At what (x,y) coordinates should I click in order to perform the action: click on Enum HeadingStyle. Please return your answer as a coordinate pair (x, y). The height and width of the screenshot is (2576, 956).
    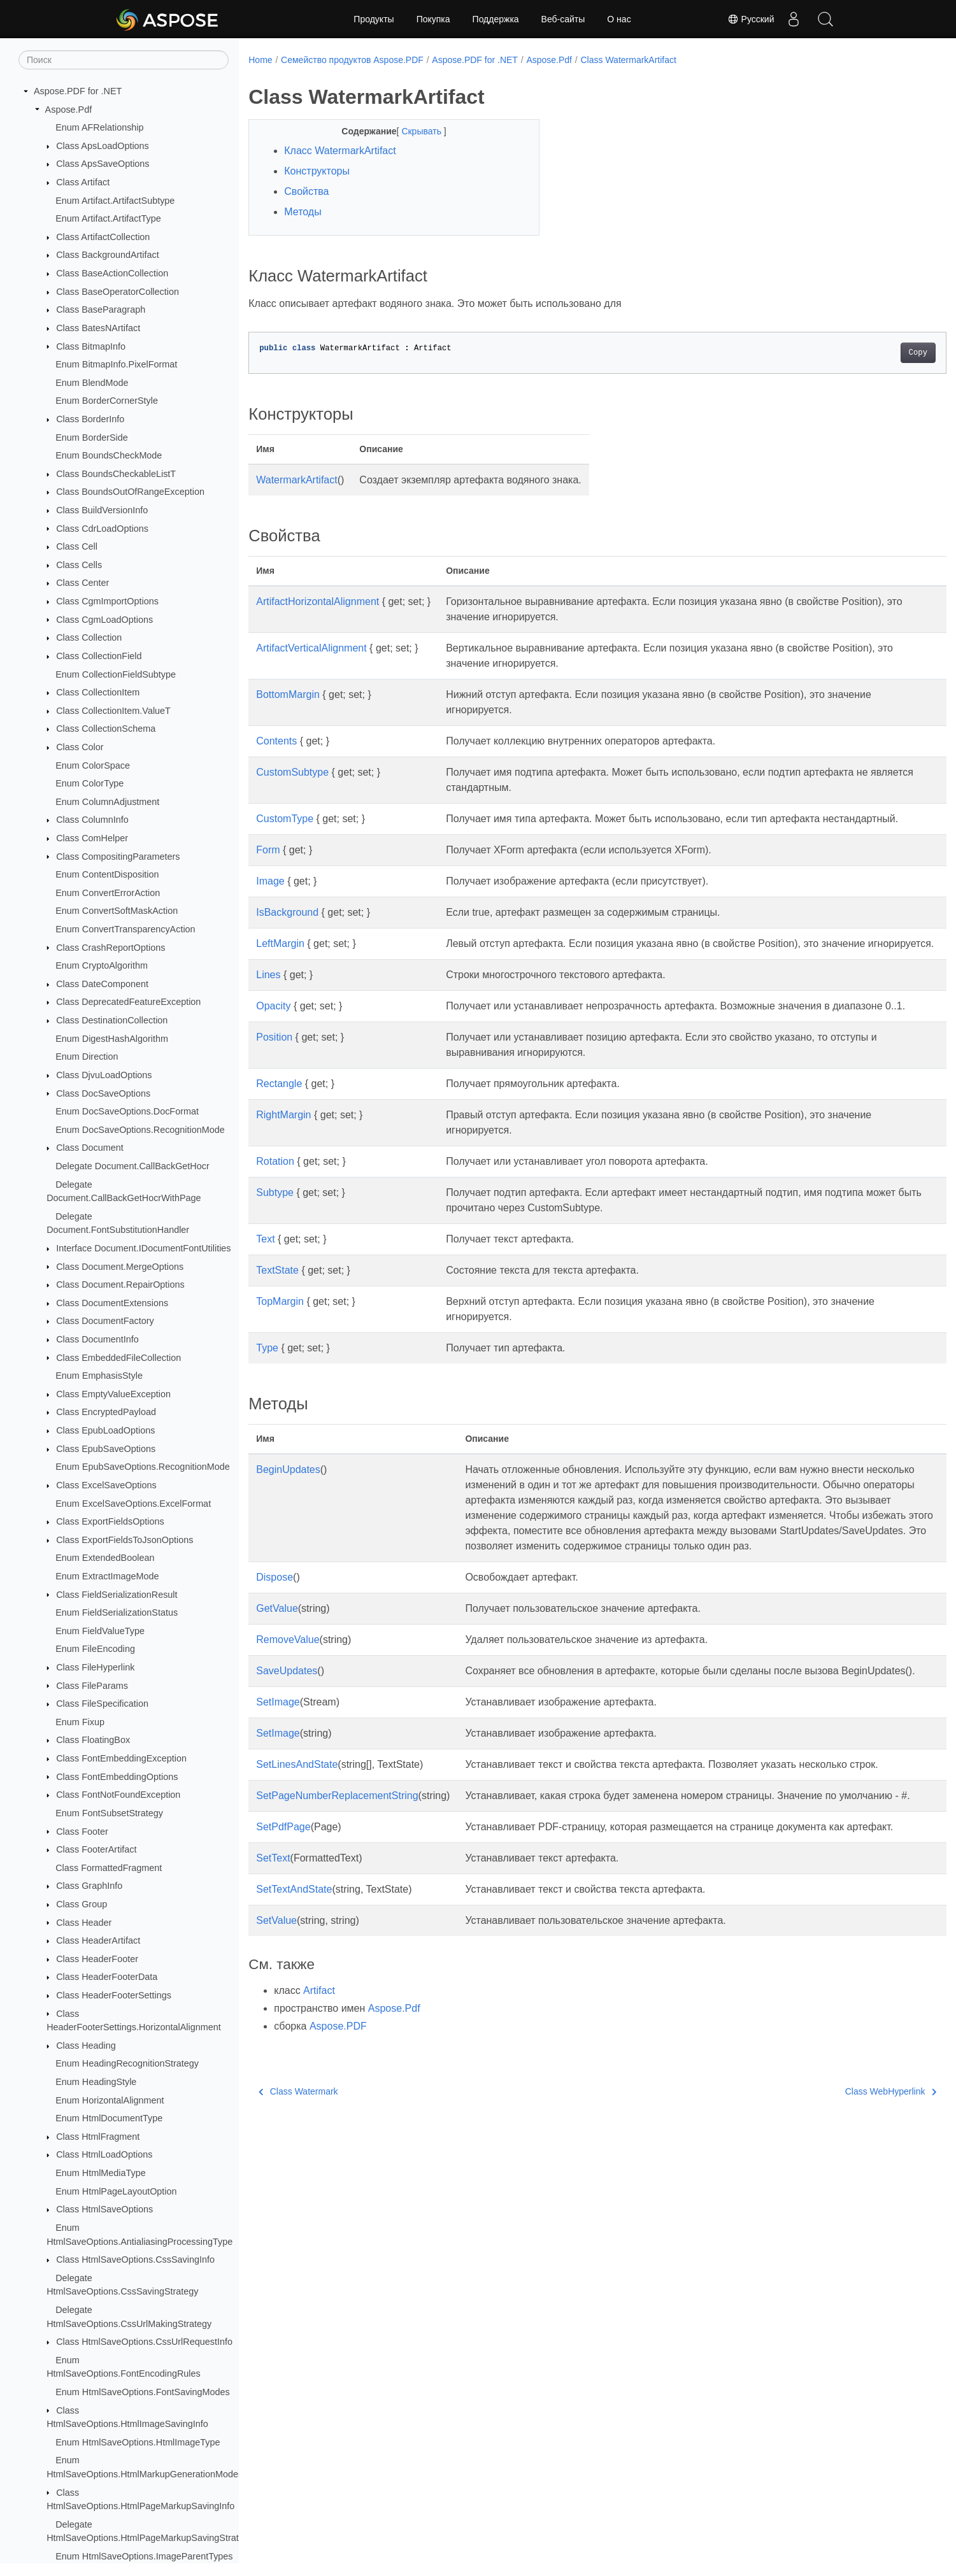
    Looking at the image, I should click on (95, 2082).